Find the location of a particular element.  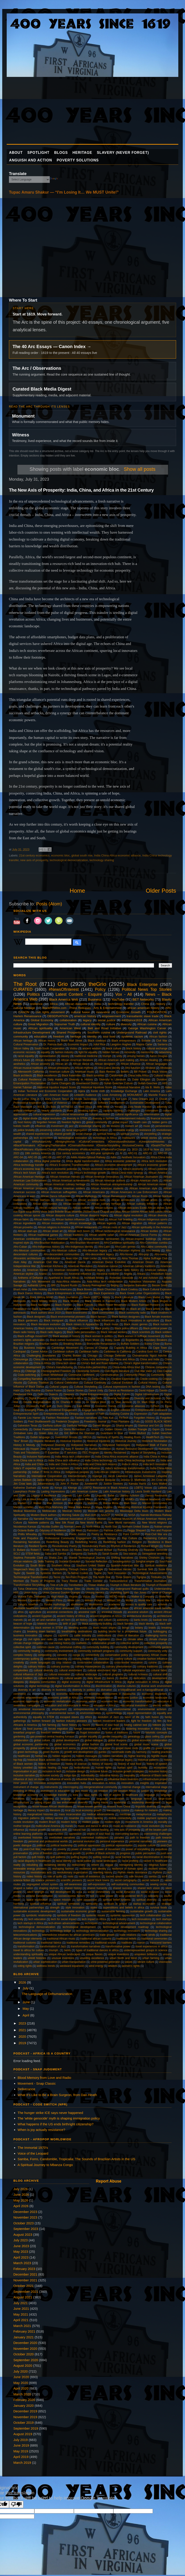

spiritual influence is located at coordinates (40, 1903).